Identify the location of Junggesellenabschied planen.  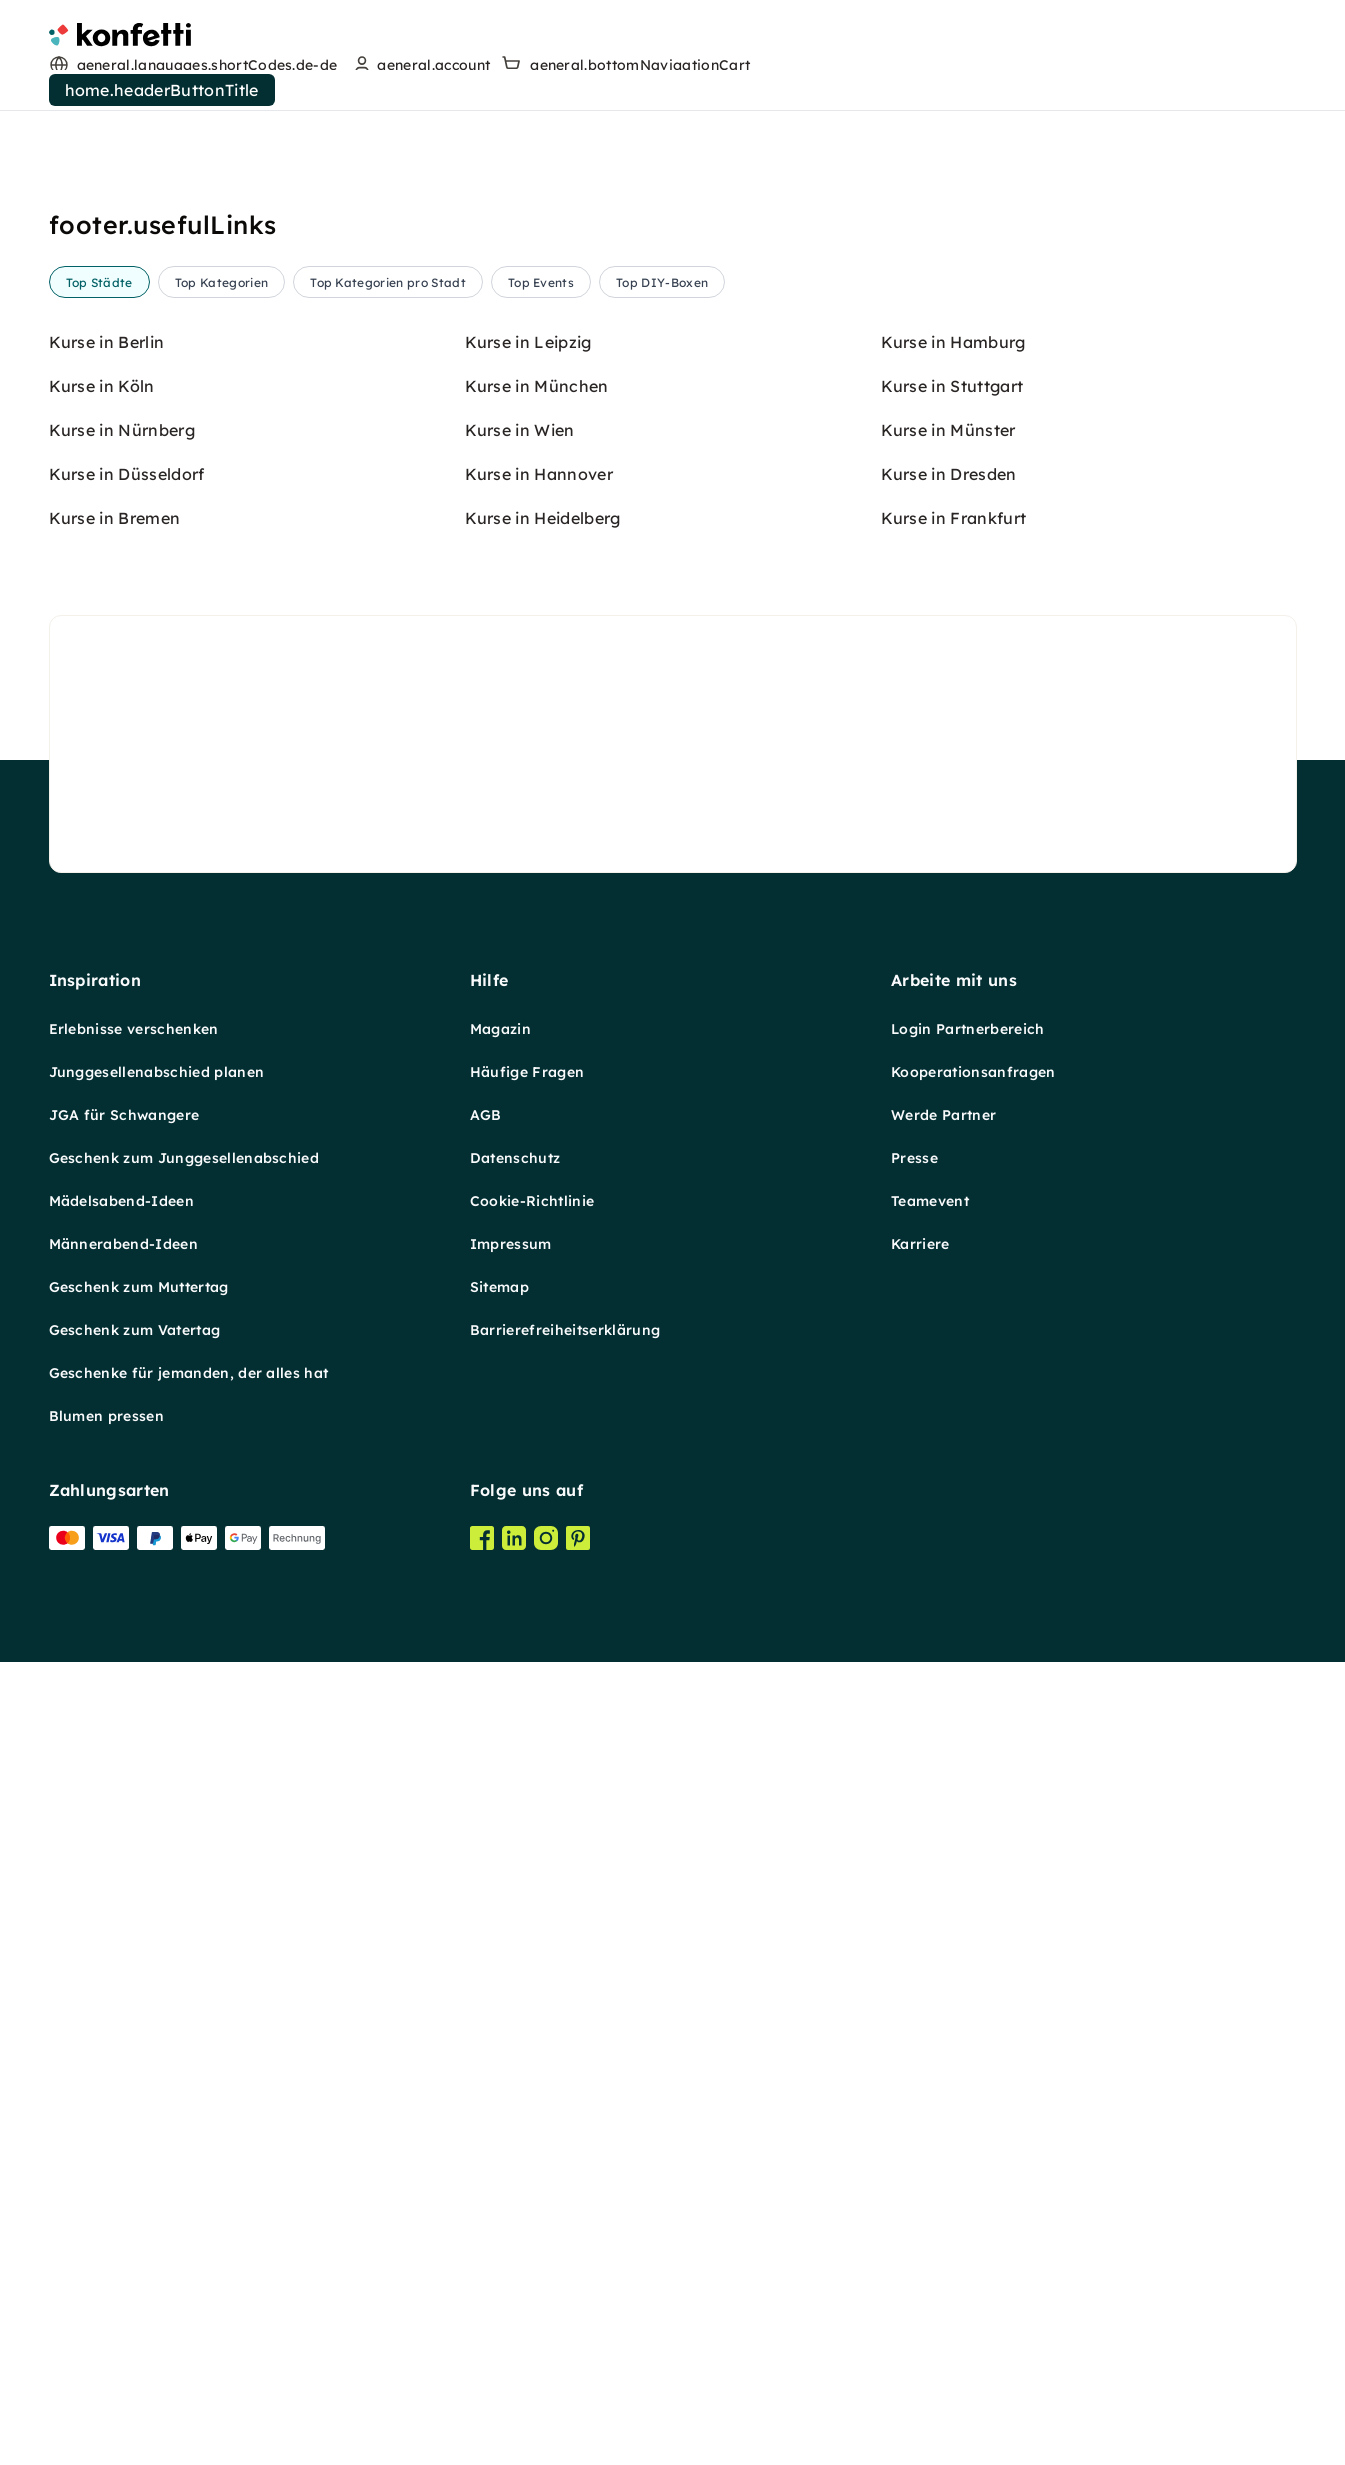
(157, 2058).